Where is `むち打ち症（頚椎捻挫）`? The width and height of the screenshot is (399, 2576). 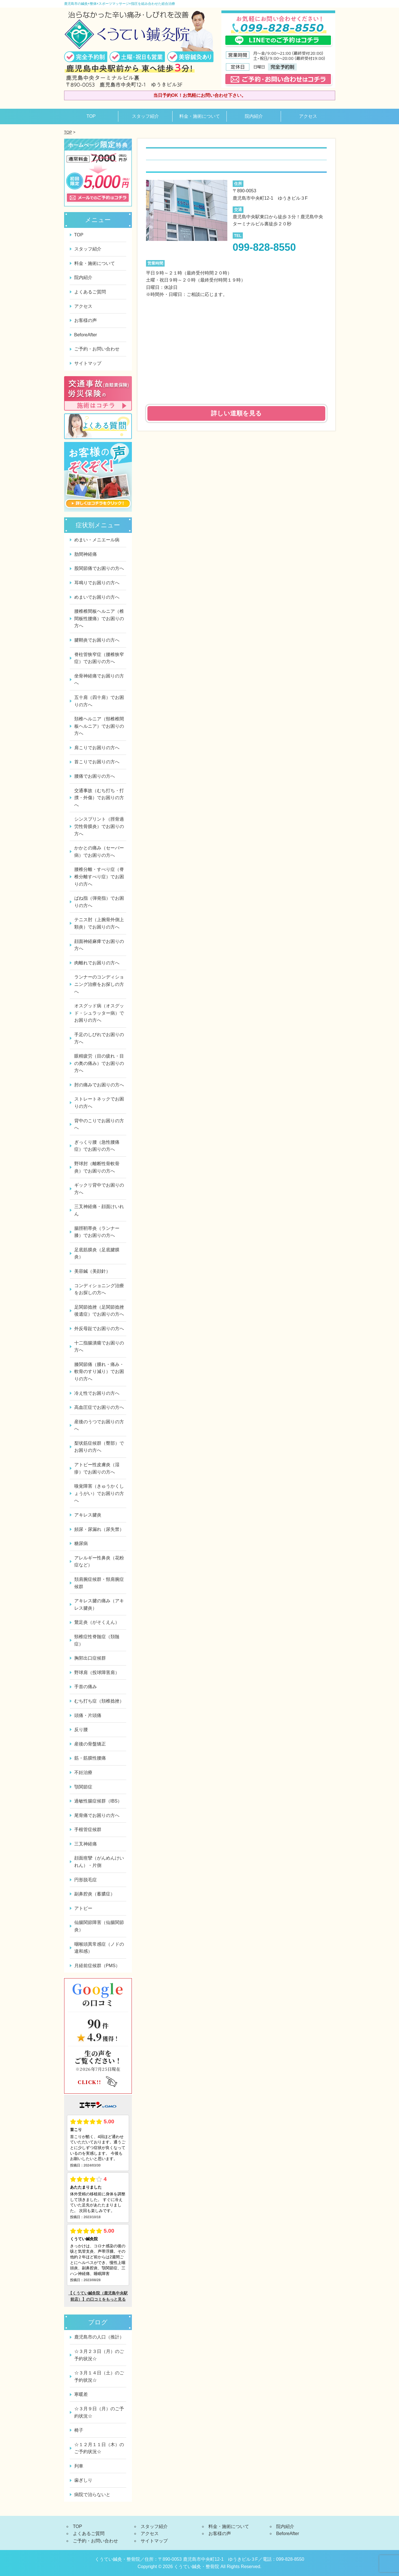
むち打ち症（頚椎捻挫） is located at coordinates (99, 1701).